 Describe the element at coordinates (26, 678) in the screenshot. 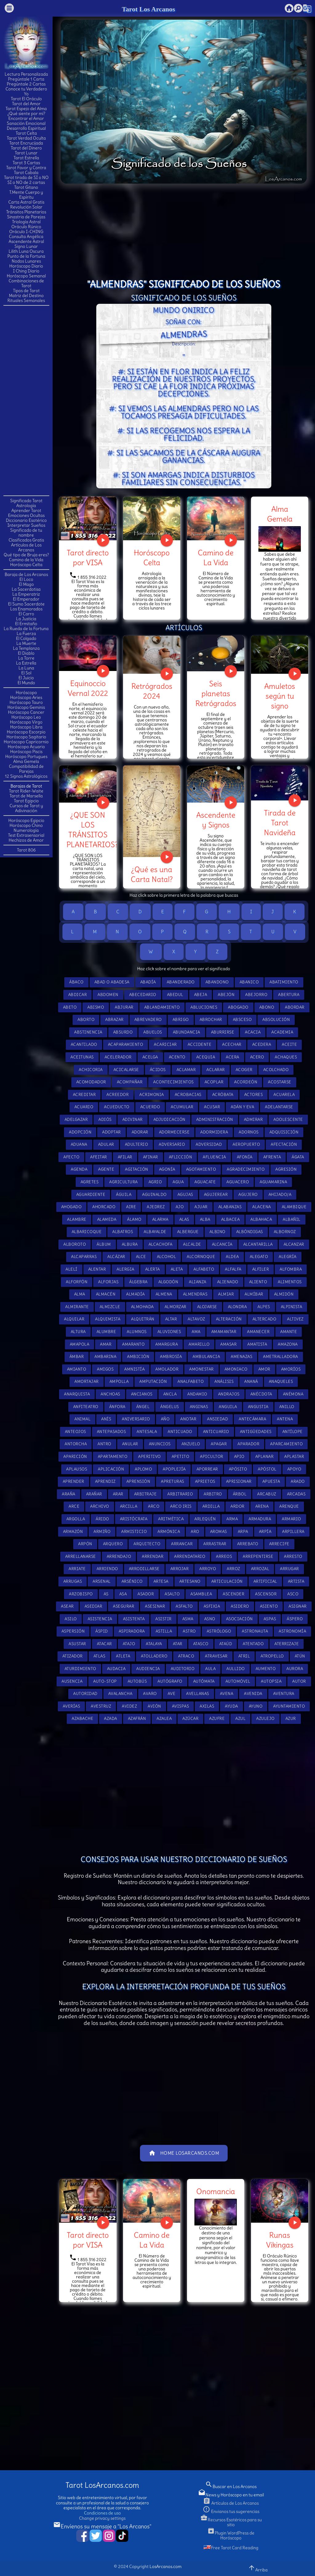

I see `El Juicio` at that location.